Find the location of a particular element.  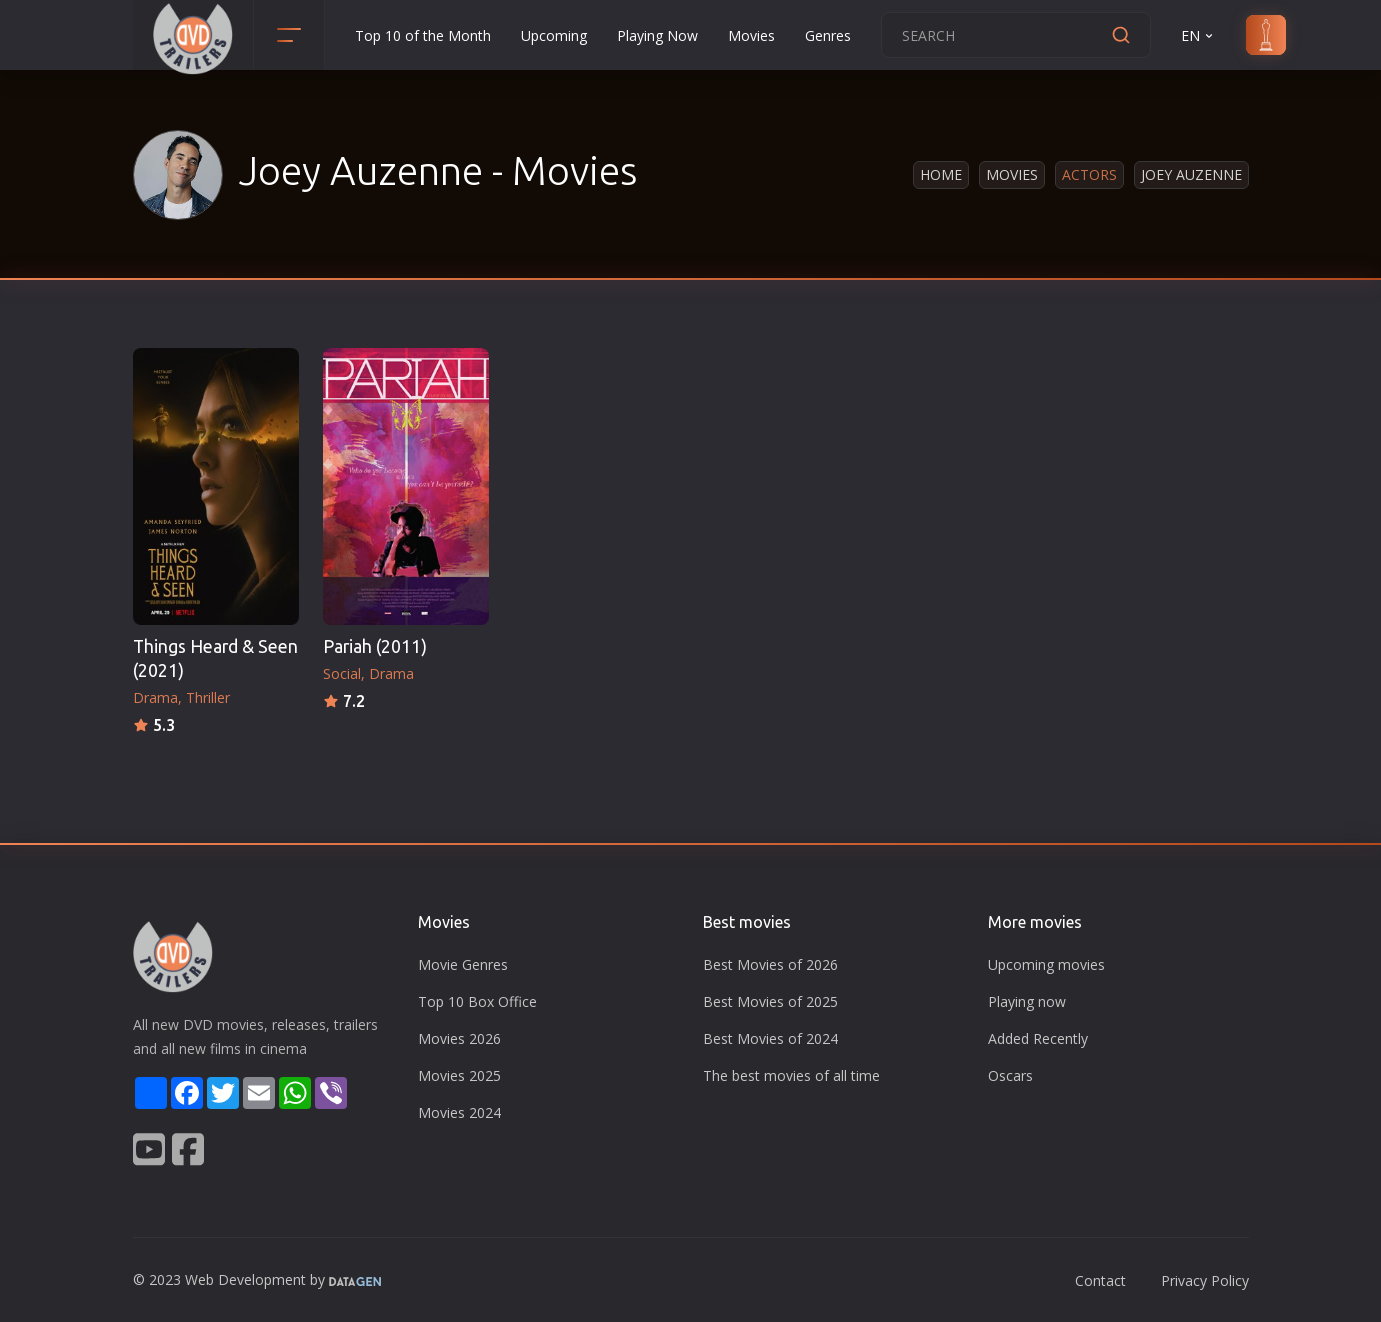

Best Movies of 2025 is located at coordinates (770, 1001).